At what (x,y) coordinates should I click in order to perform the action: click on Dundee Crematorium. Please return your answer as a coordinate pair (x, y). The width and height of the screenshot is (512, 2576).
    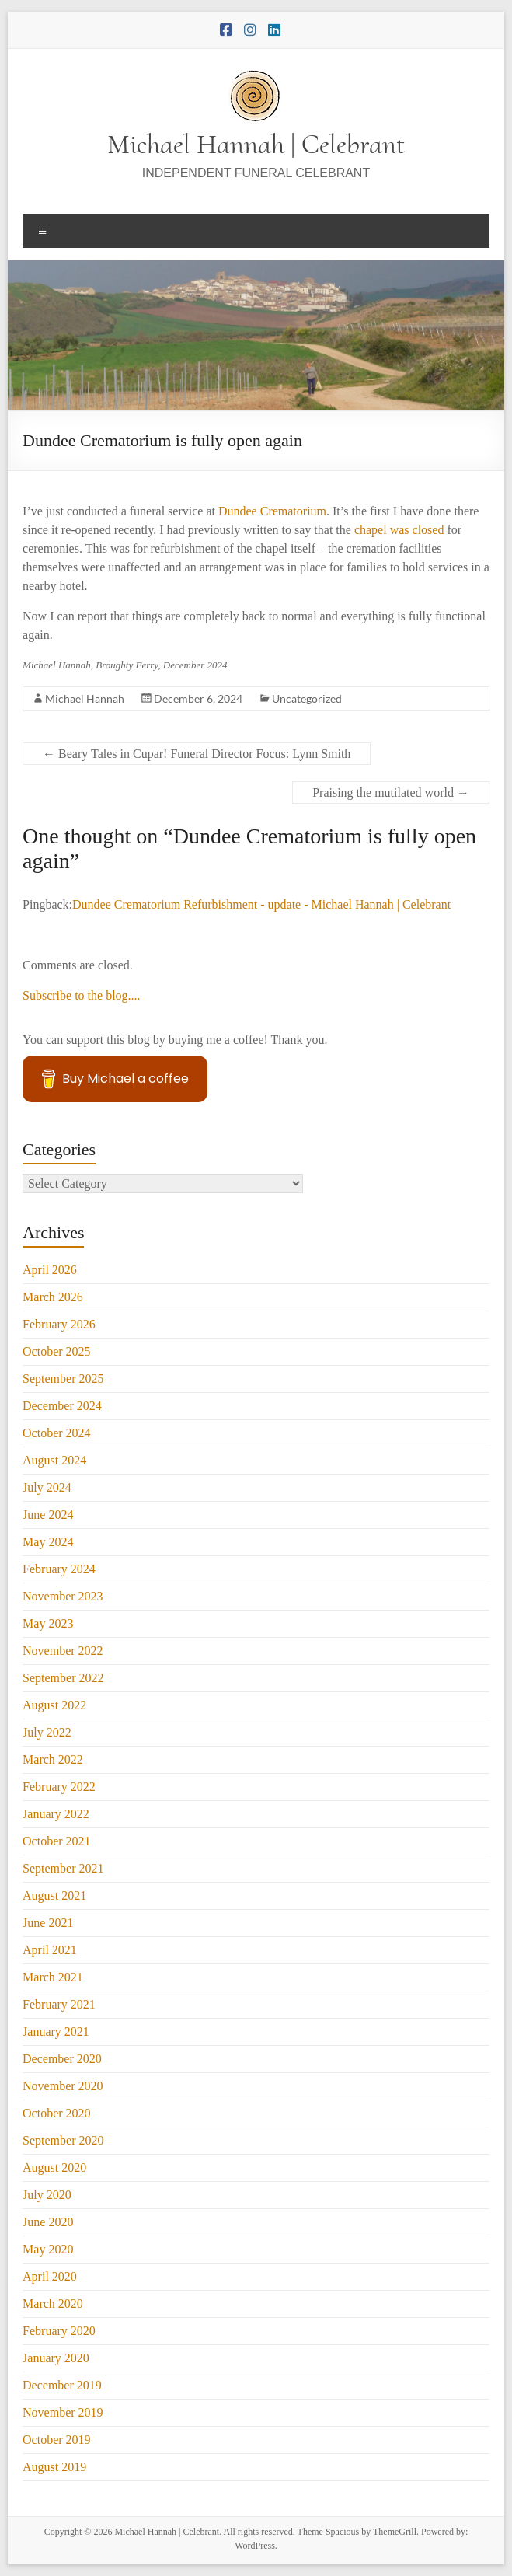
    Looking at the image, I should click on (272, 511).